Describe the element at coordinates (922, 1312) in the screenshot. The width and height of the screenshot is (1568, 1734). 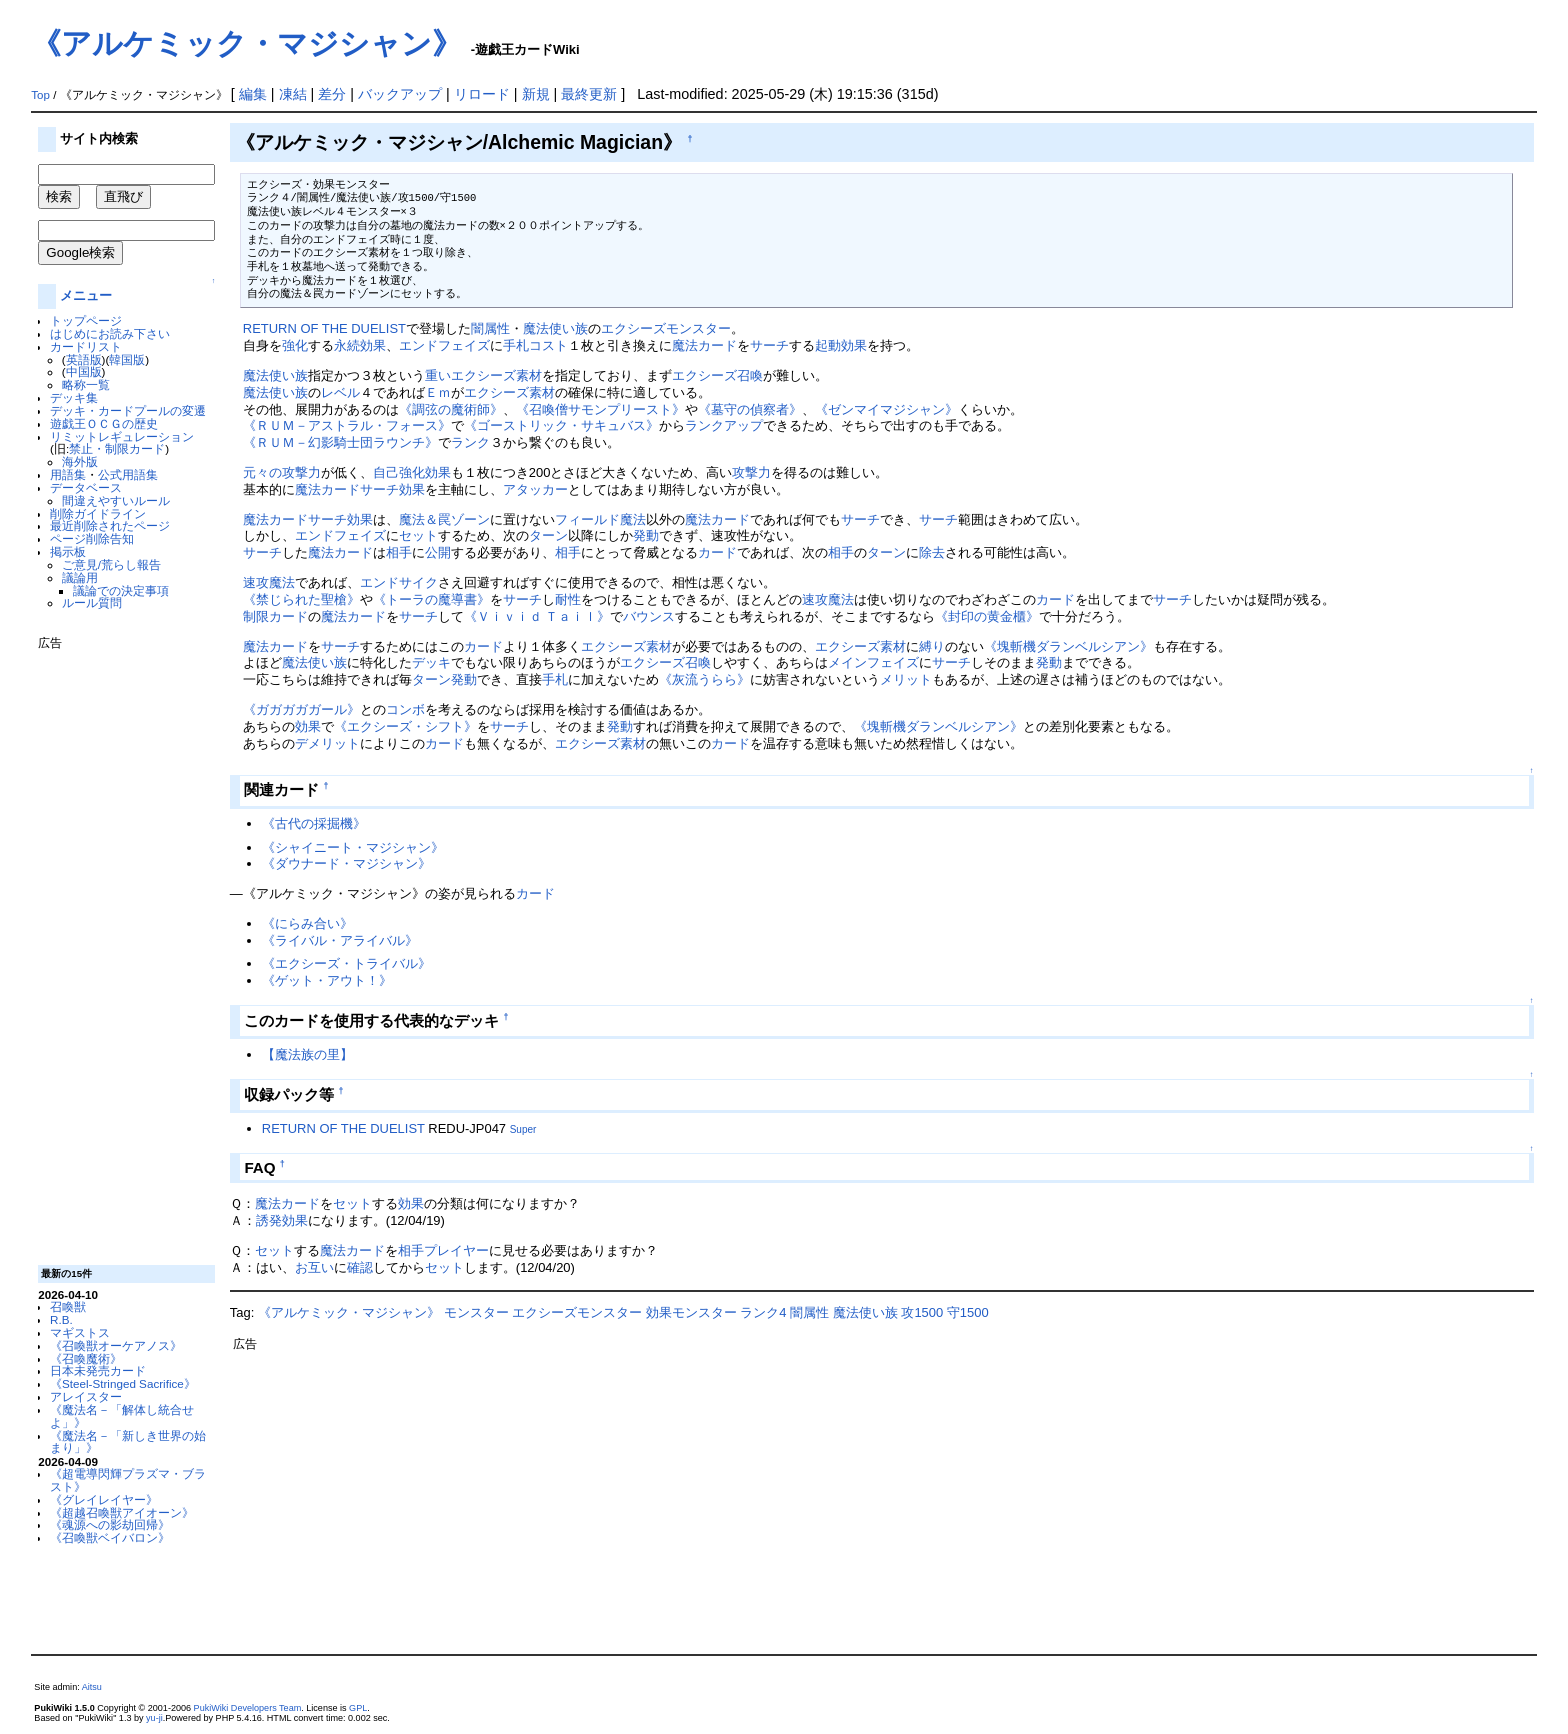
I see `攻1500` at that location.